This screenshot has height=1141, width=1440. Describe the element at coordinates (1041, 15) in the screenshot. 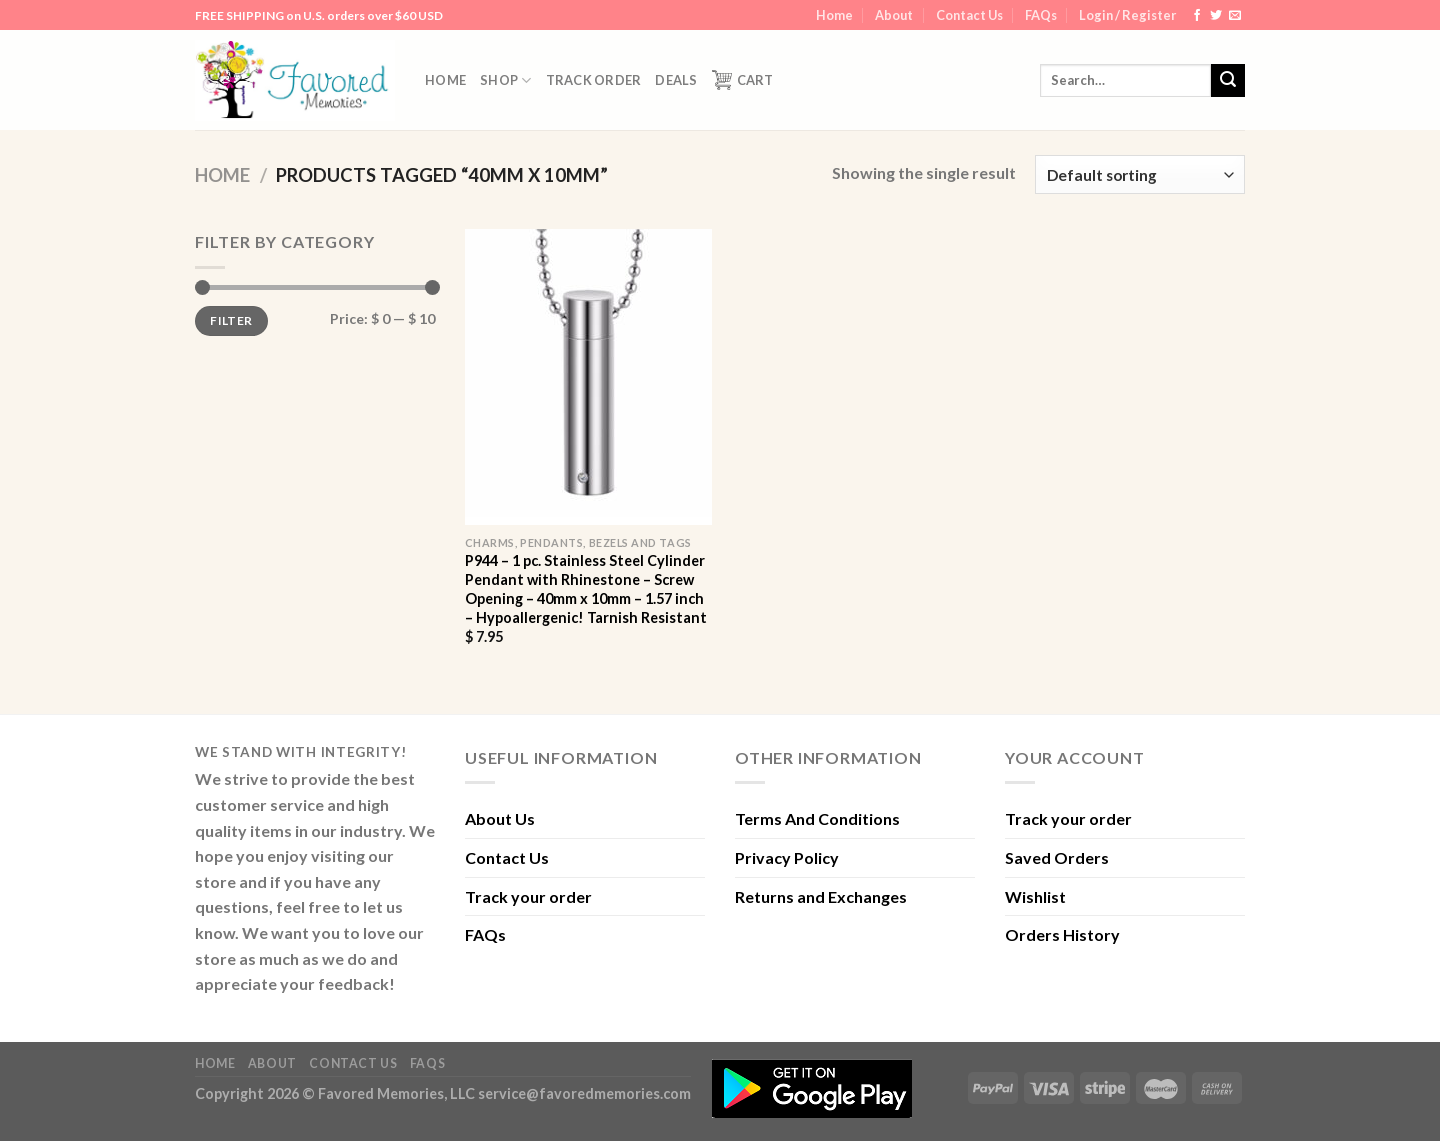

I see `FAQs` at that location.